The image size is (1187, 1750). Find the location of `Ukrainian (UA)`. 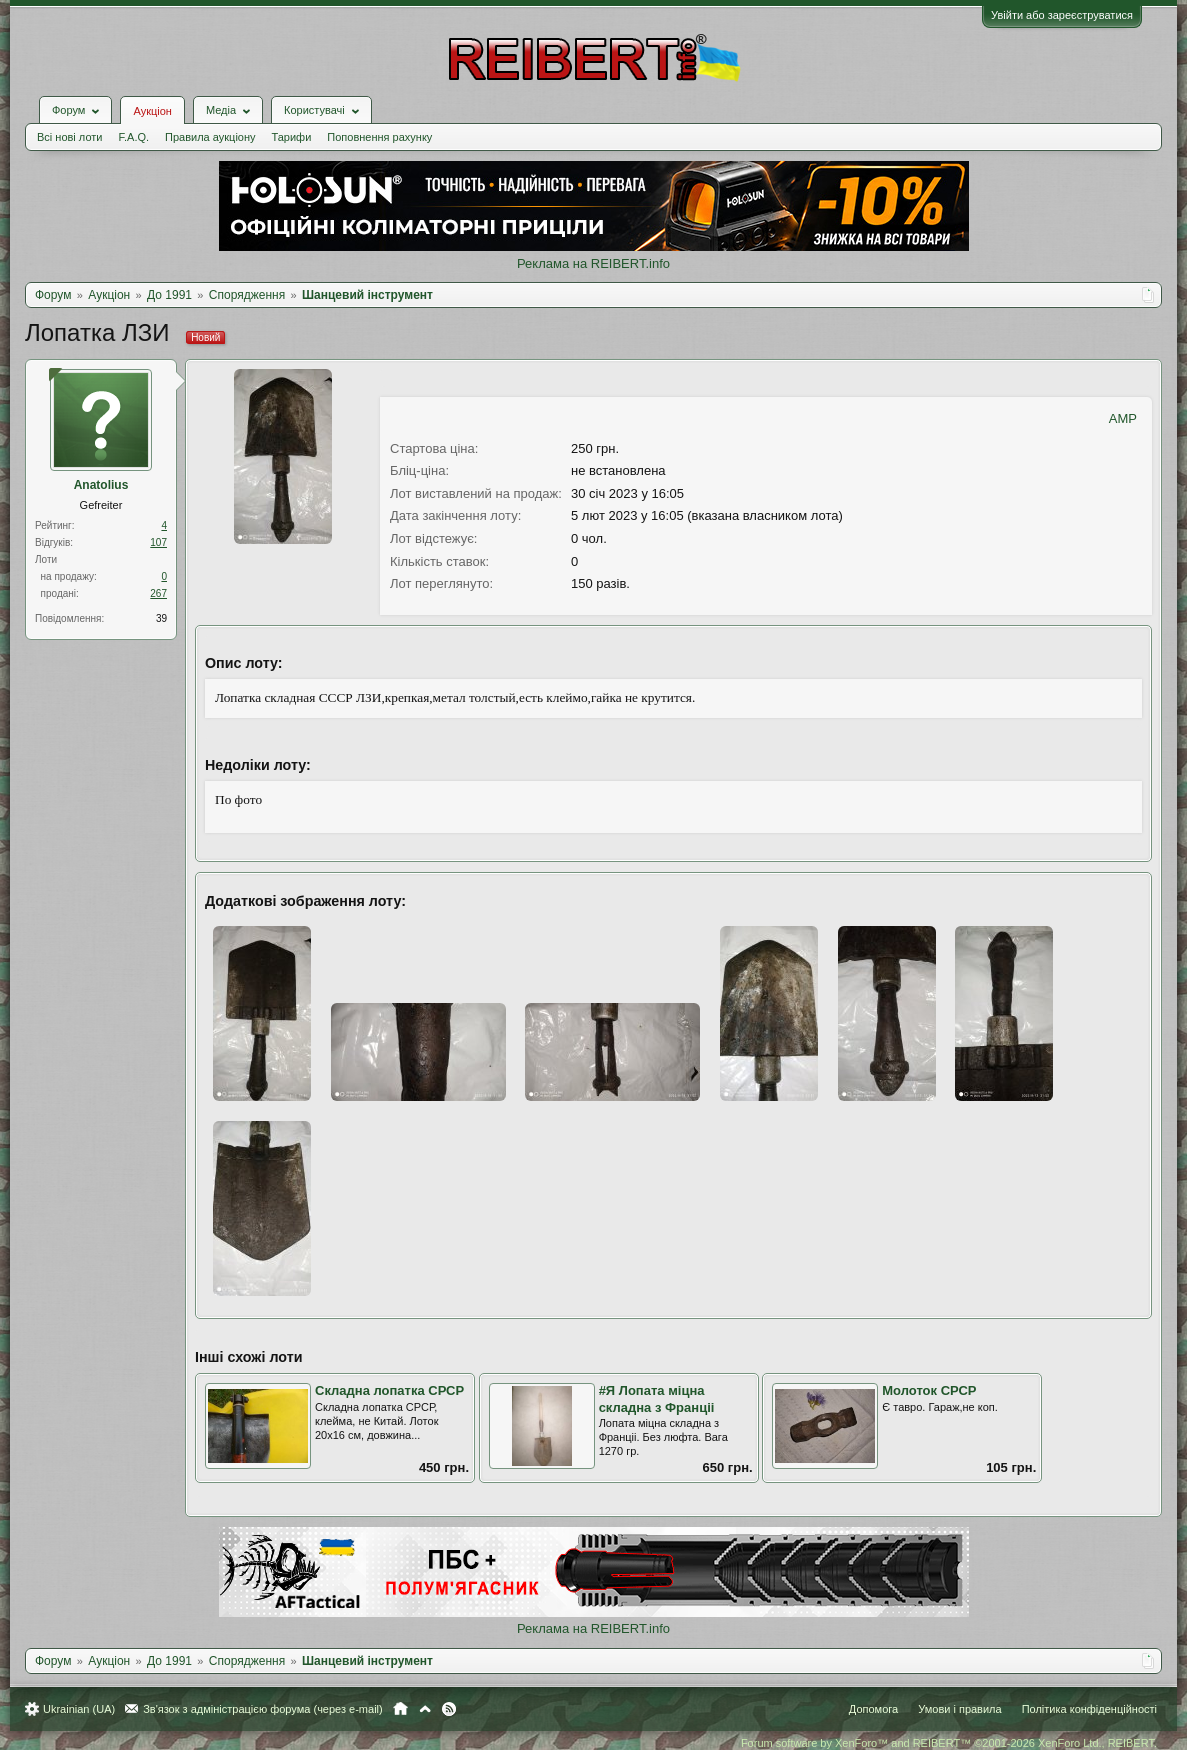

Ukrainian (UA) is located at coordinates (79, 1709).